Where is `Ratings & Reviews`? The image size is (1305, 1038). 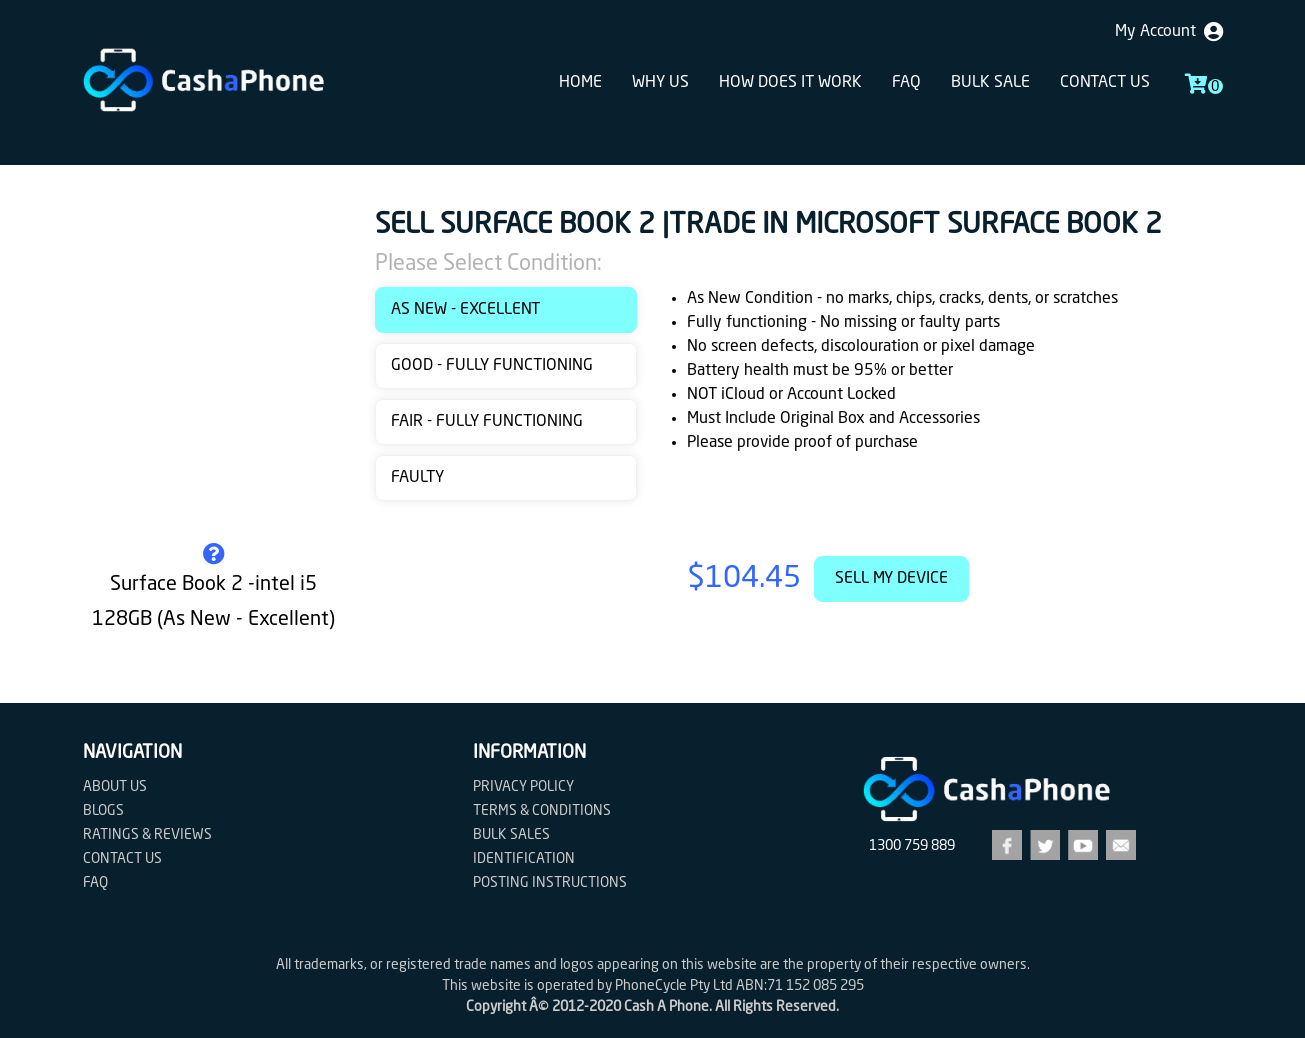
Ratings & Reviews is located at coordinates (147, 835).